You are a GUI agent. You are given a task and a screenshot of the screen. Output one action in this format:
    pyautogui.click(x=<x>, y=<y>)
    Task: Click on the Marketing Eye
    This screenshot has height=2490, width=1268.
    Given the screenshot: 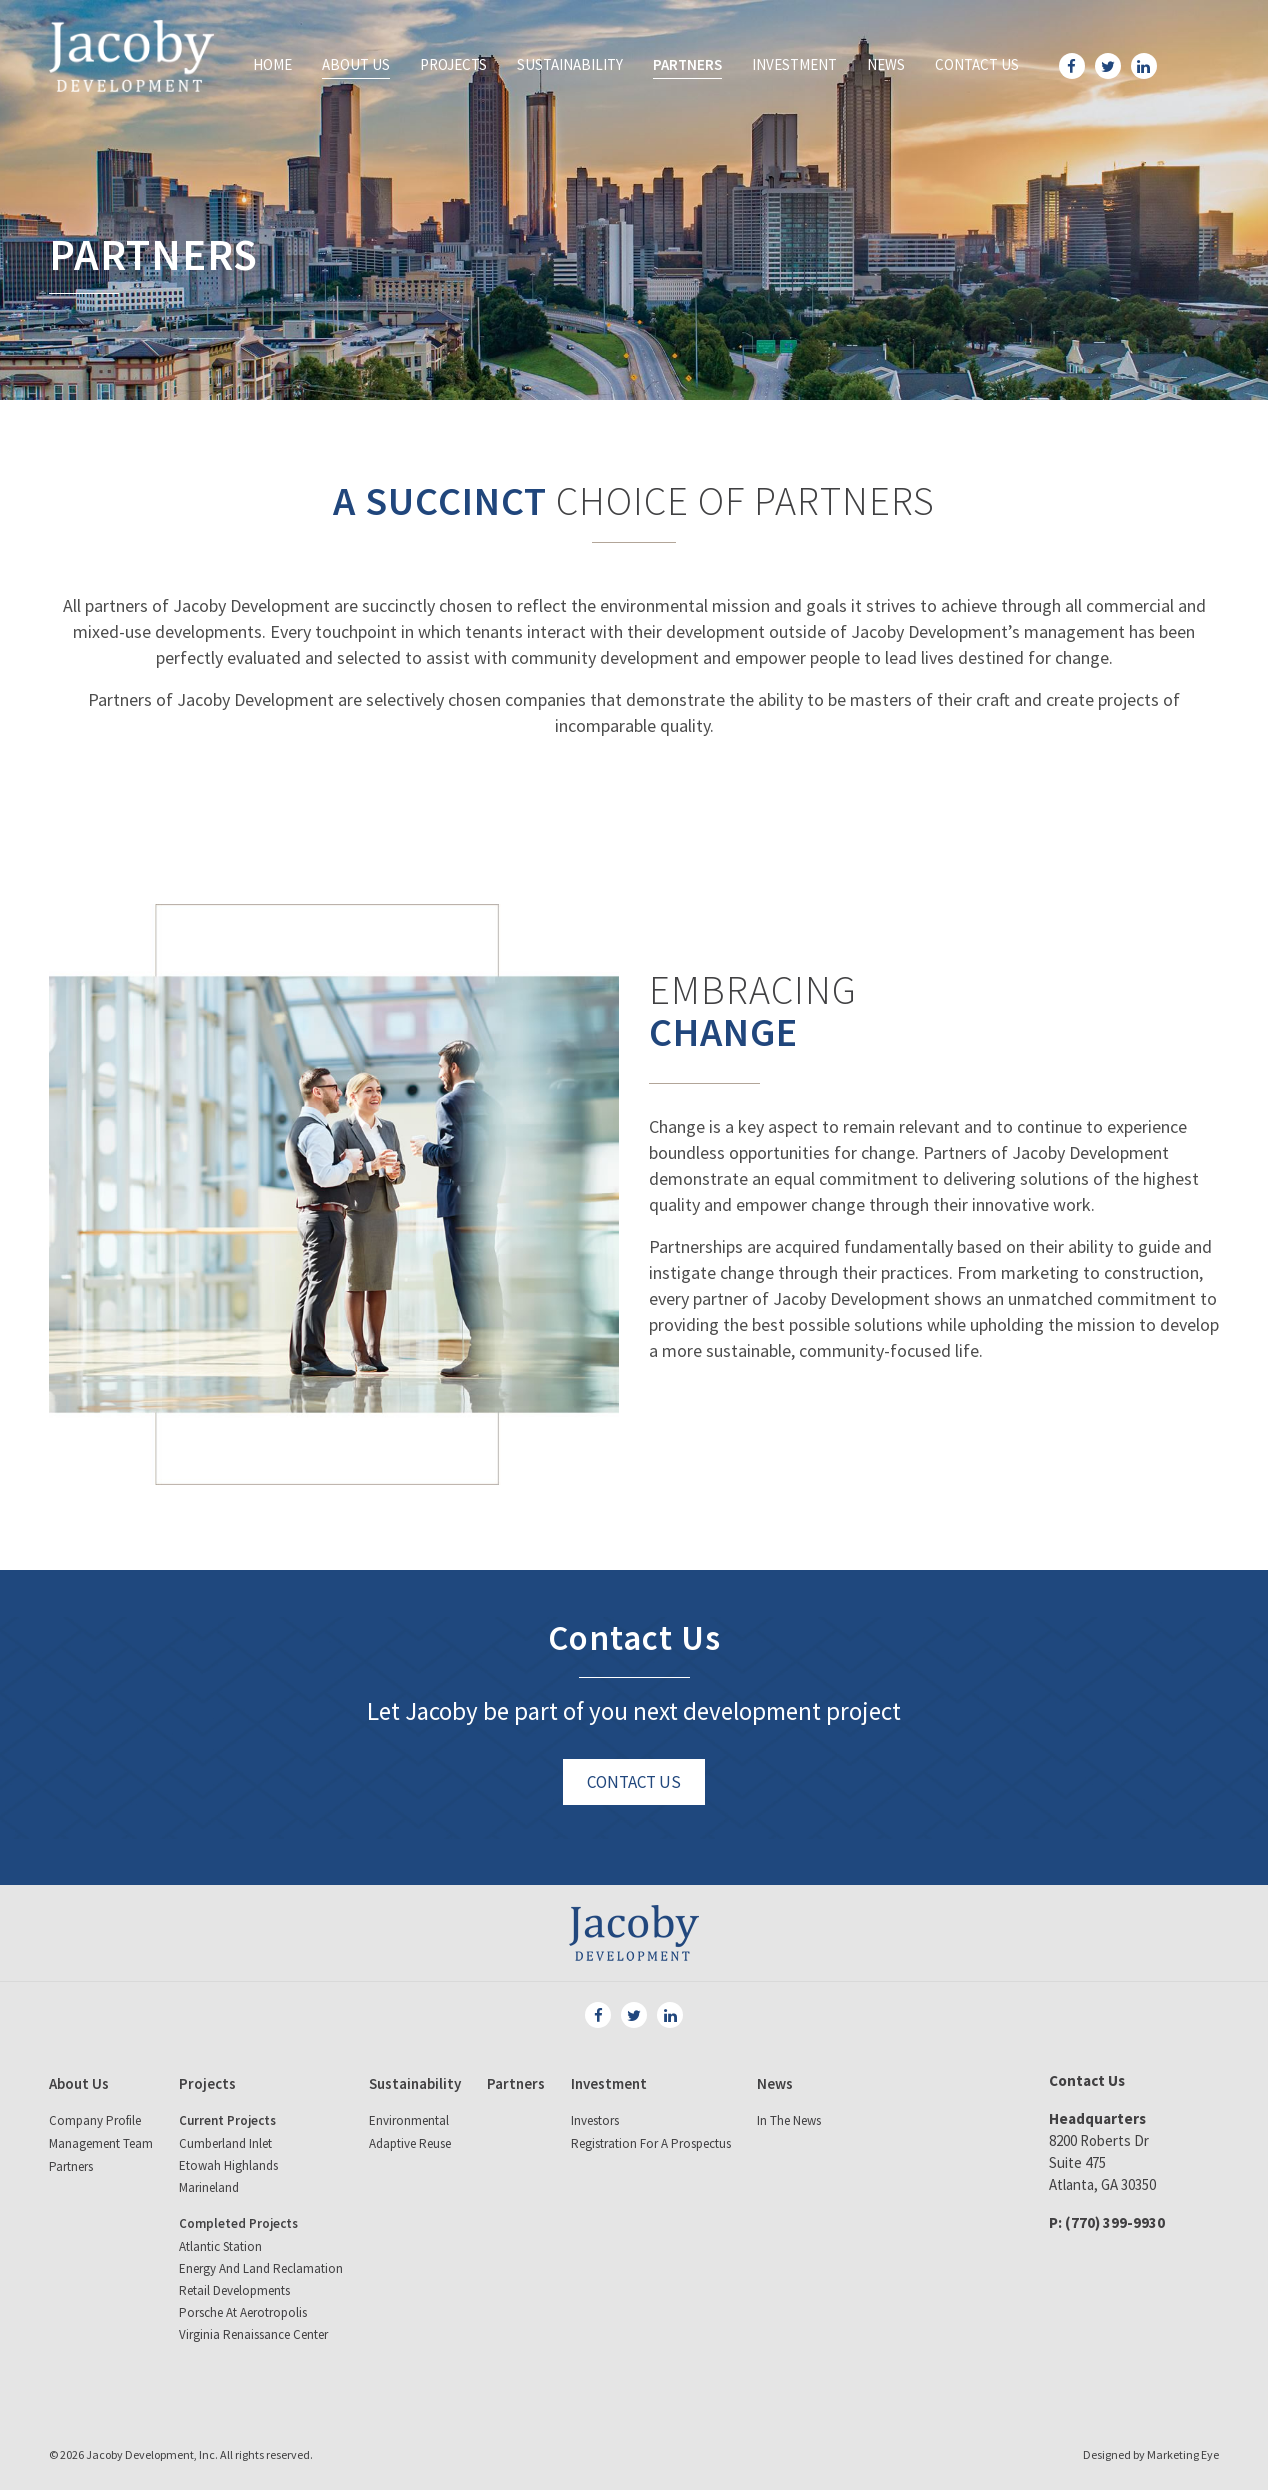 What is the action you would take?
    pyautogui.click(x=1183, y=2454)
    